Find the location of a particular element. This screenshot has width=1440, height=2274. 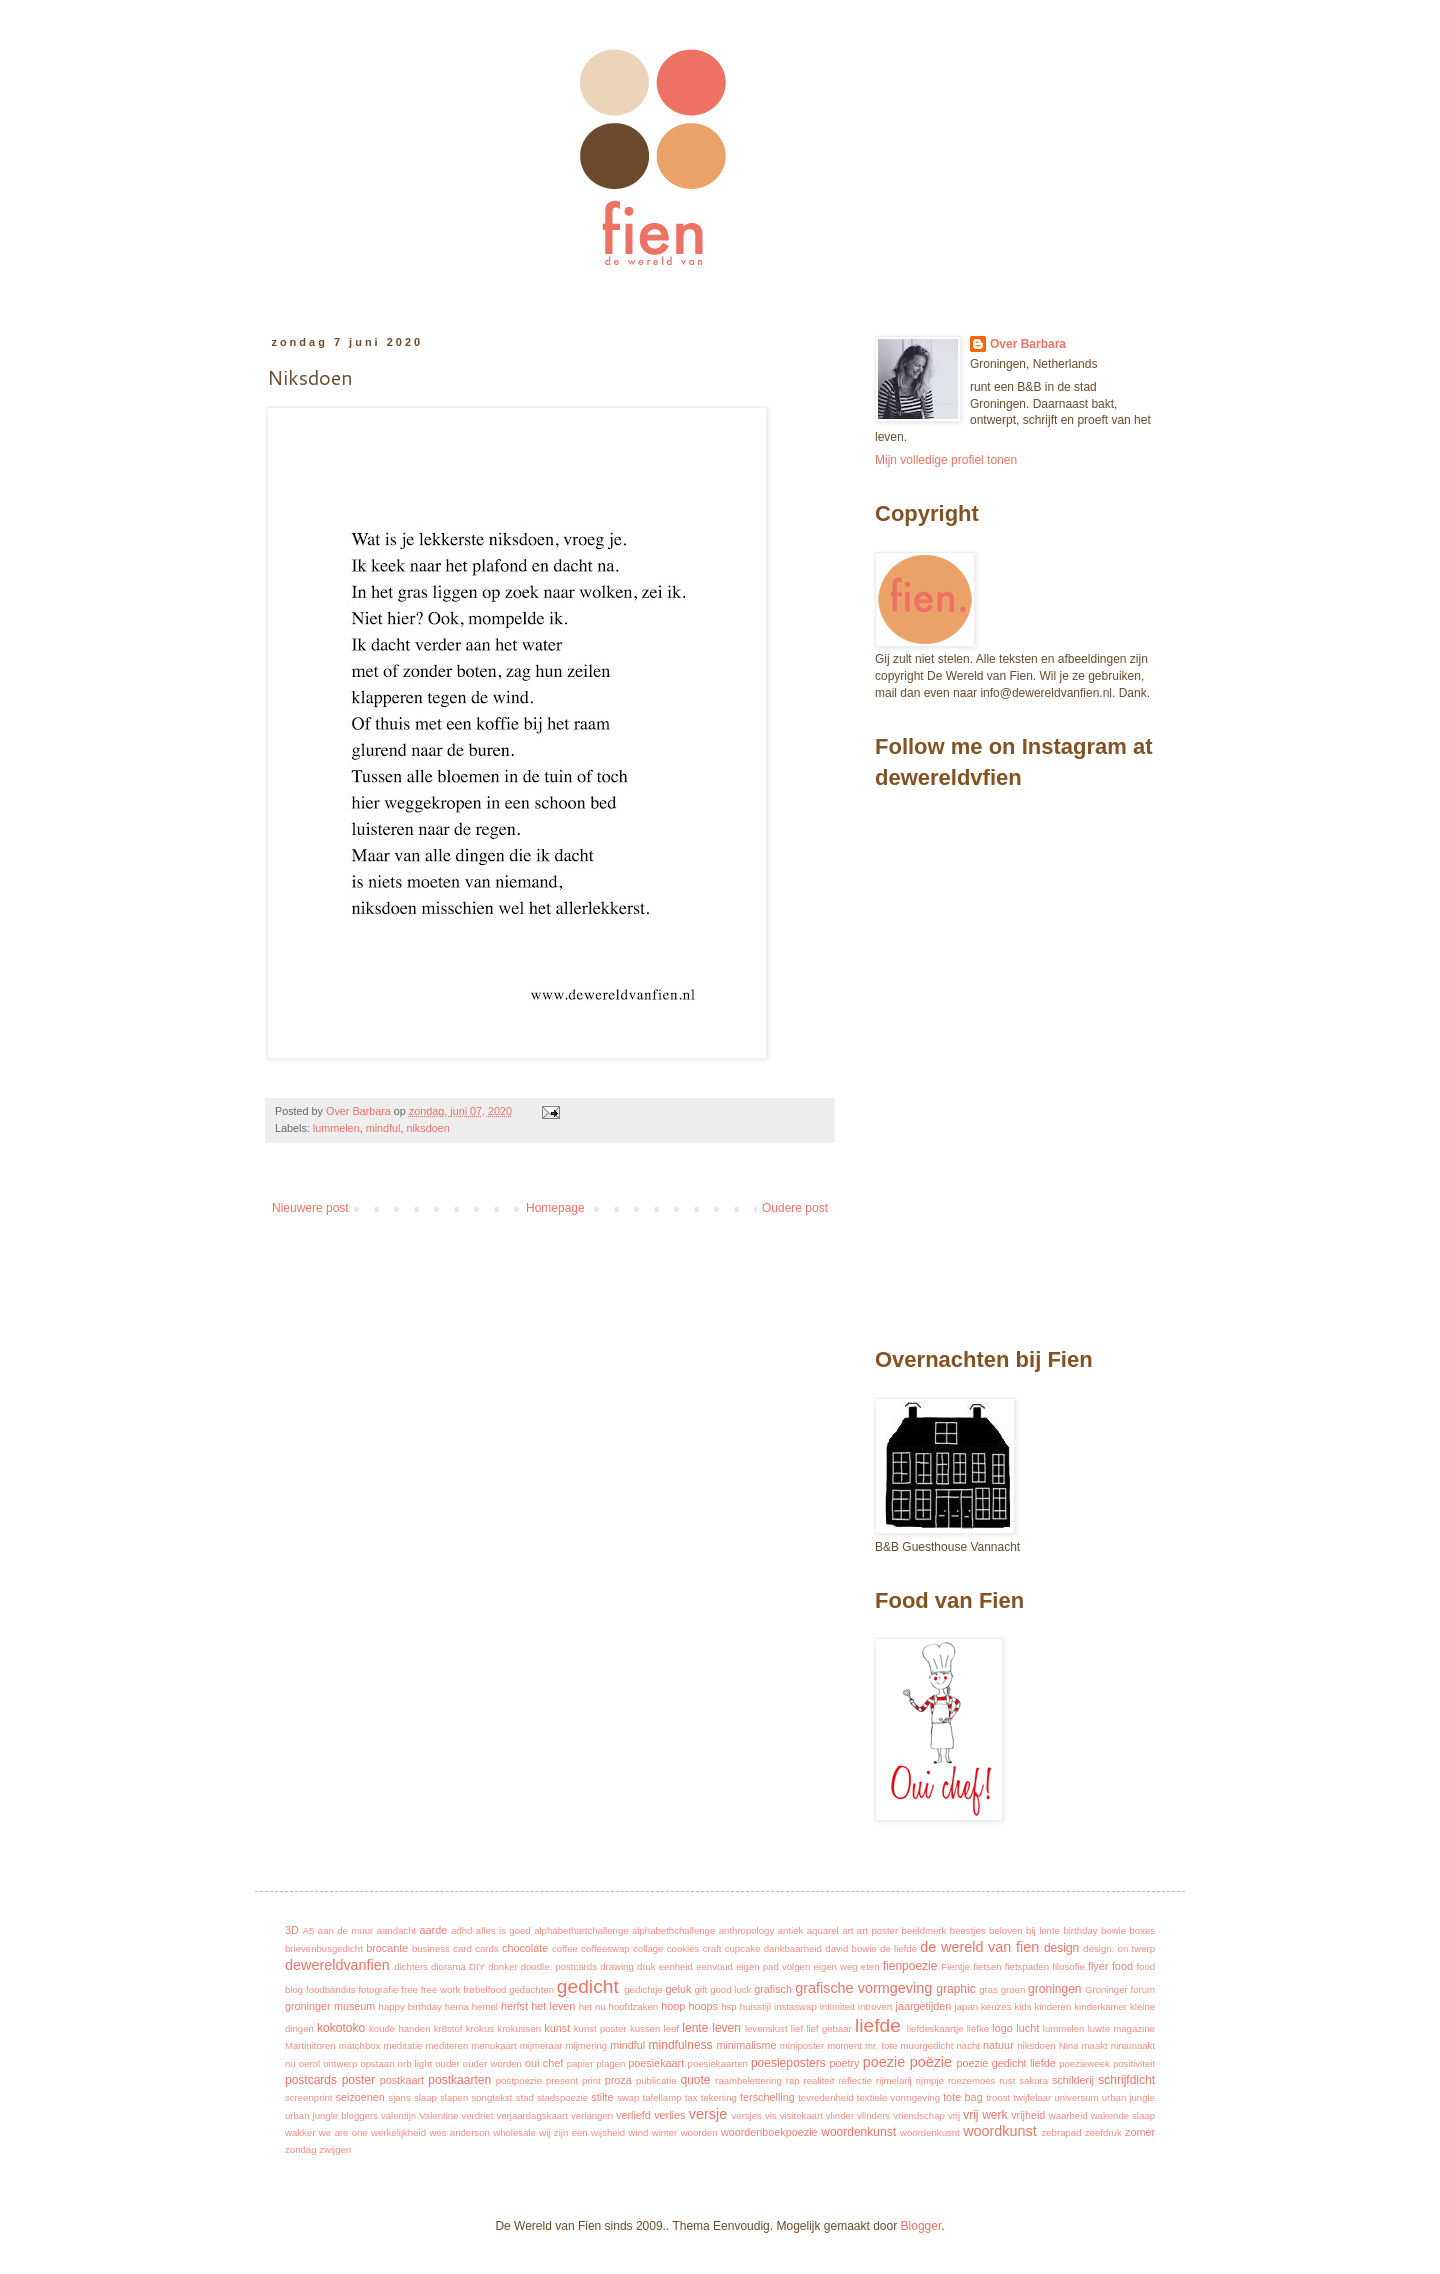

poezie gedicht liefde is located at coordinates (1005, 2063).